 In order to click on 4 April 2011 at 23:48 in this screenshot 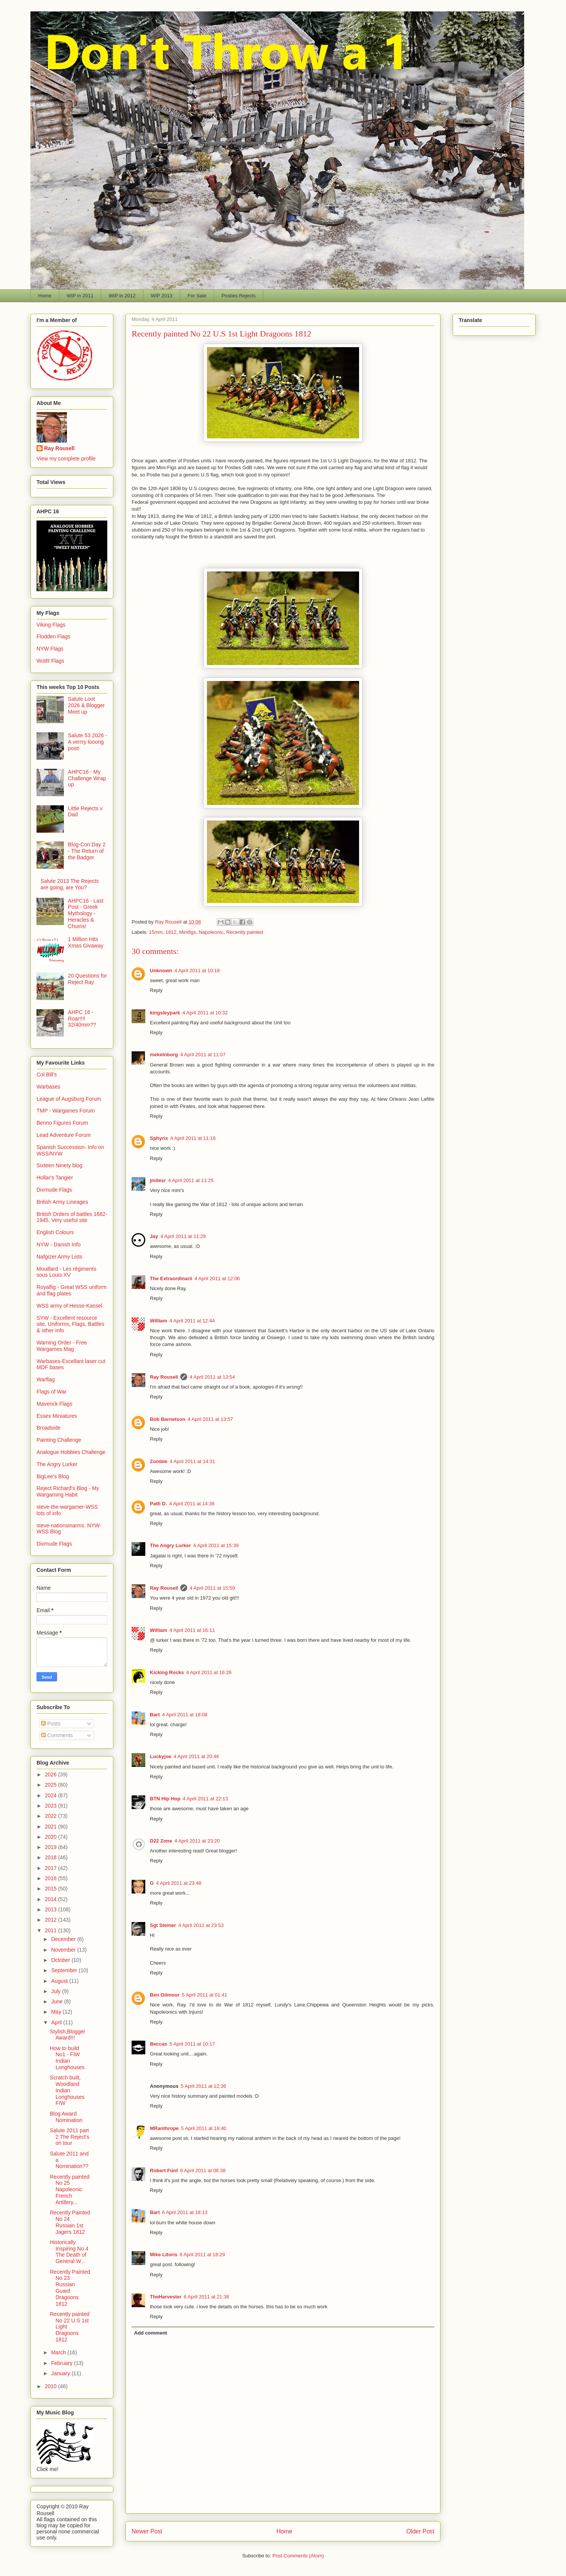, I will do `click(178, 1883)`.